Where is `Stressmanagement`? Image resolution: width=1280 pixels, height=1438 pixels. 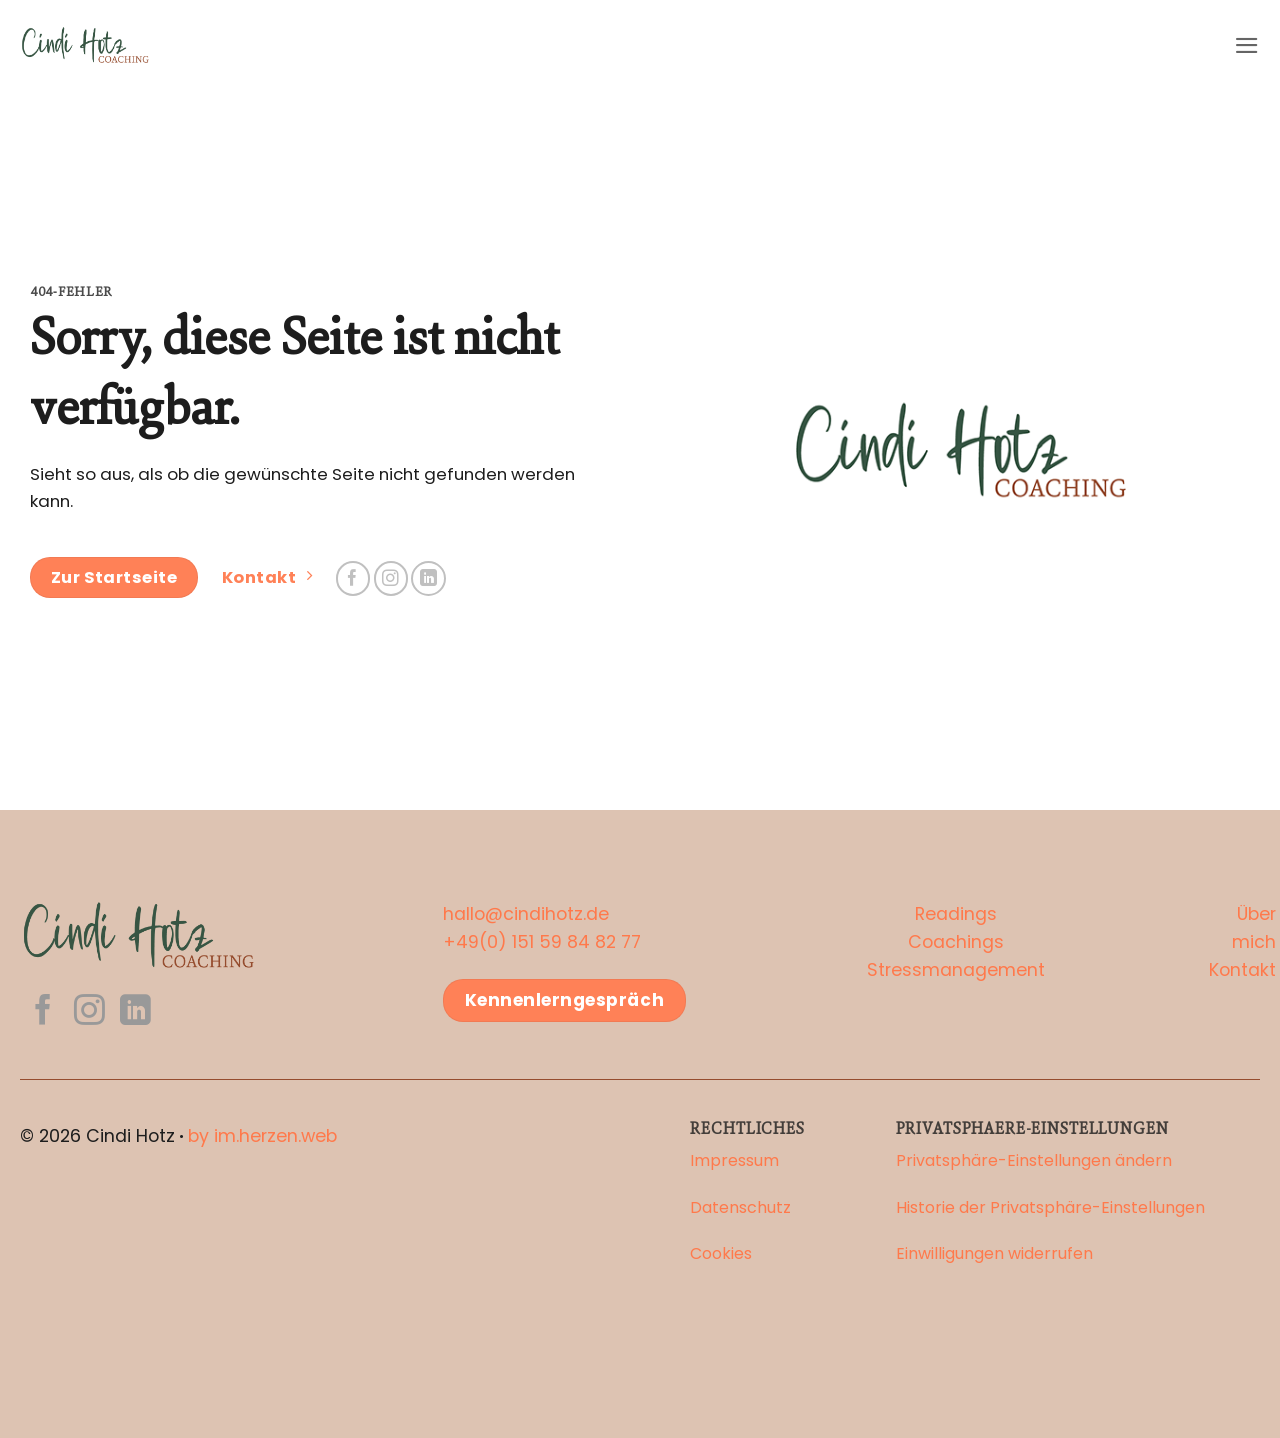 Stressmanagement is located at coordinates (956, 970).